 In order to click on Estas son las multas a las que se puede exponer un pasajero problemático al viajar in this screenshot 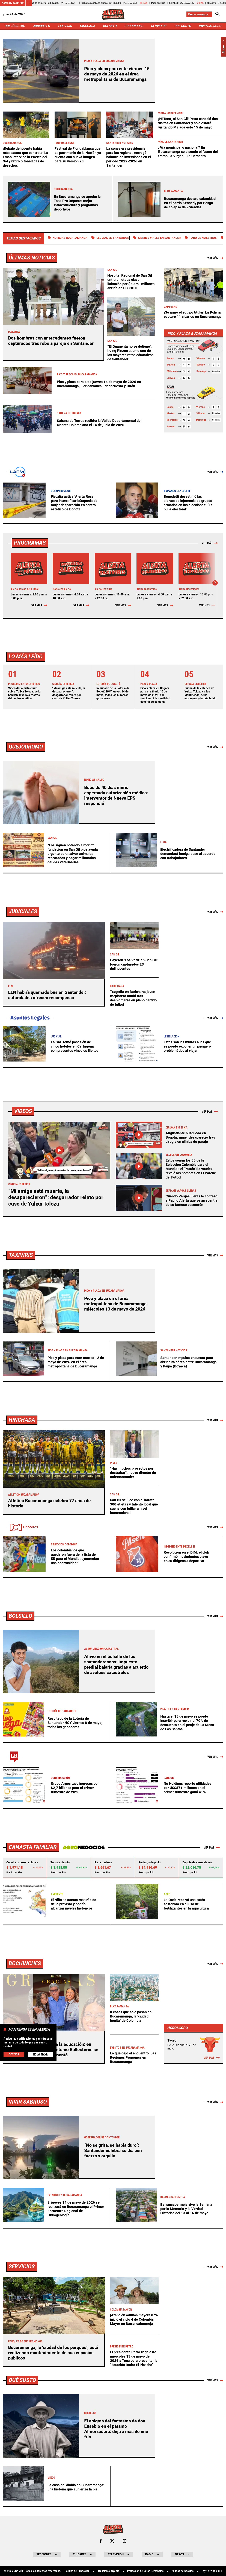, I will do `click(187, 1046)`.